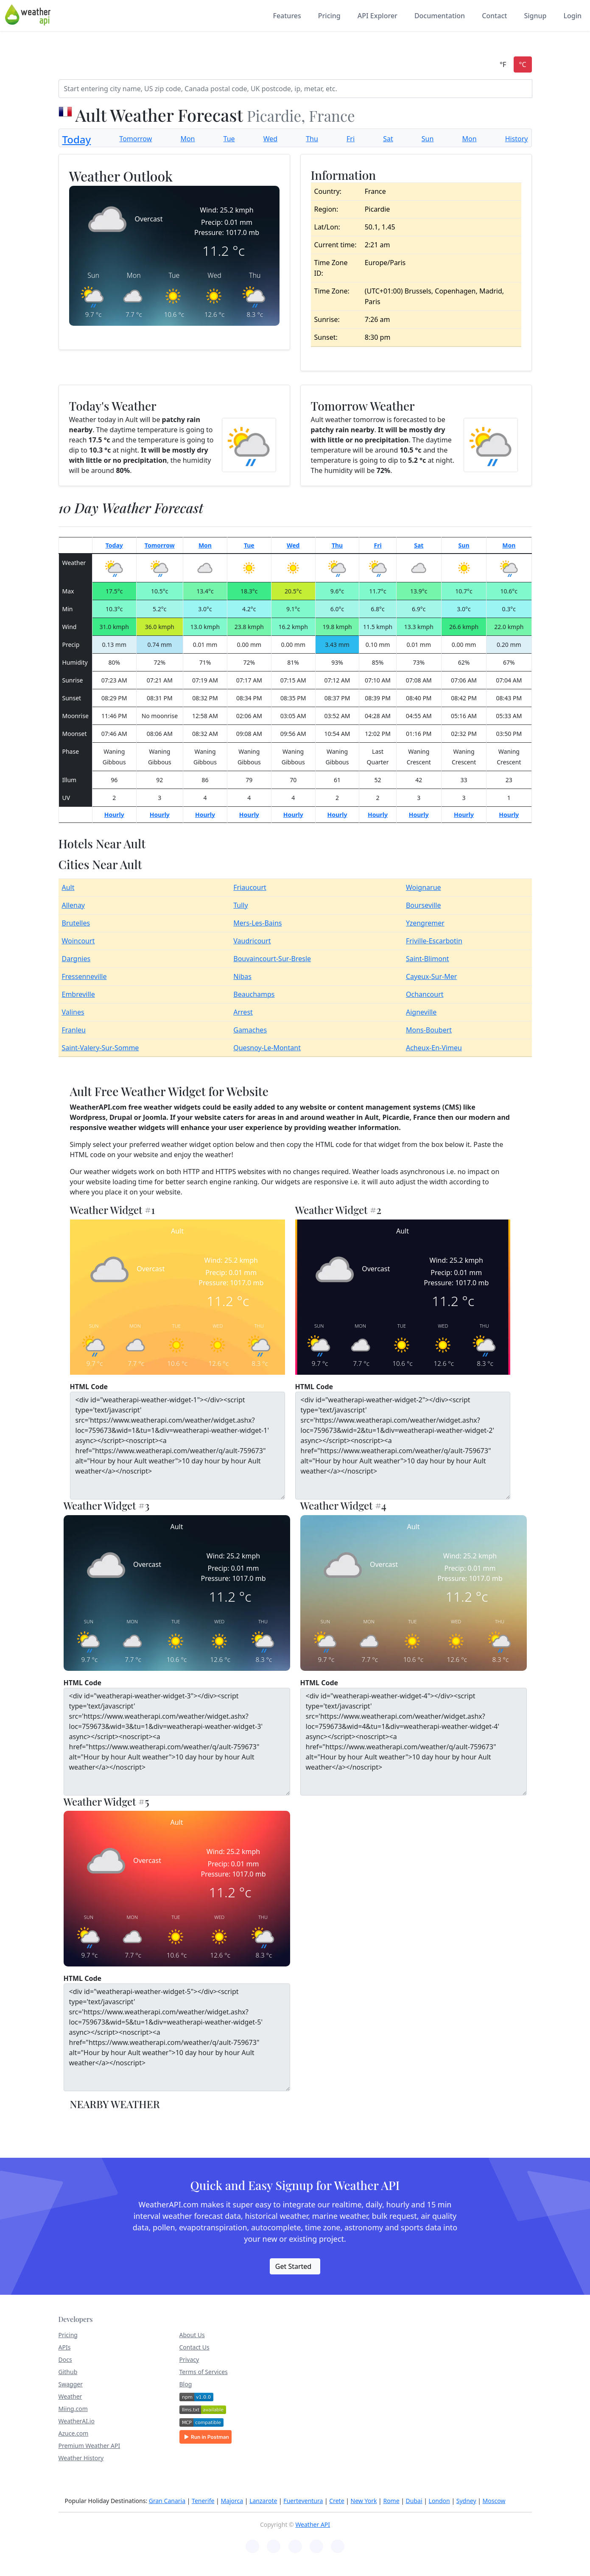 The image size is (590, 2576). What do you see at coordinates (466, 2501) in the screenshot?
I see `Sydney` at bounding box center [466, 2501].